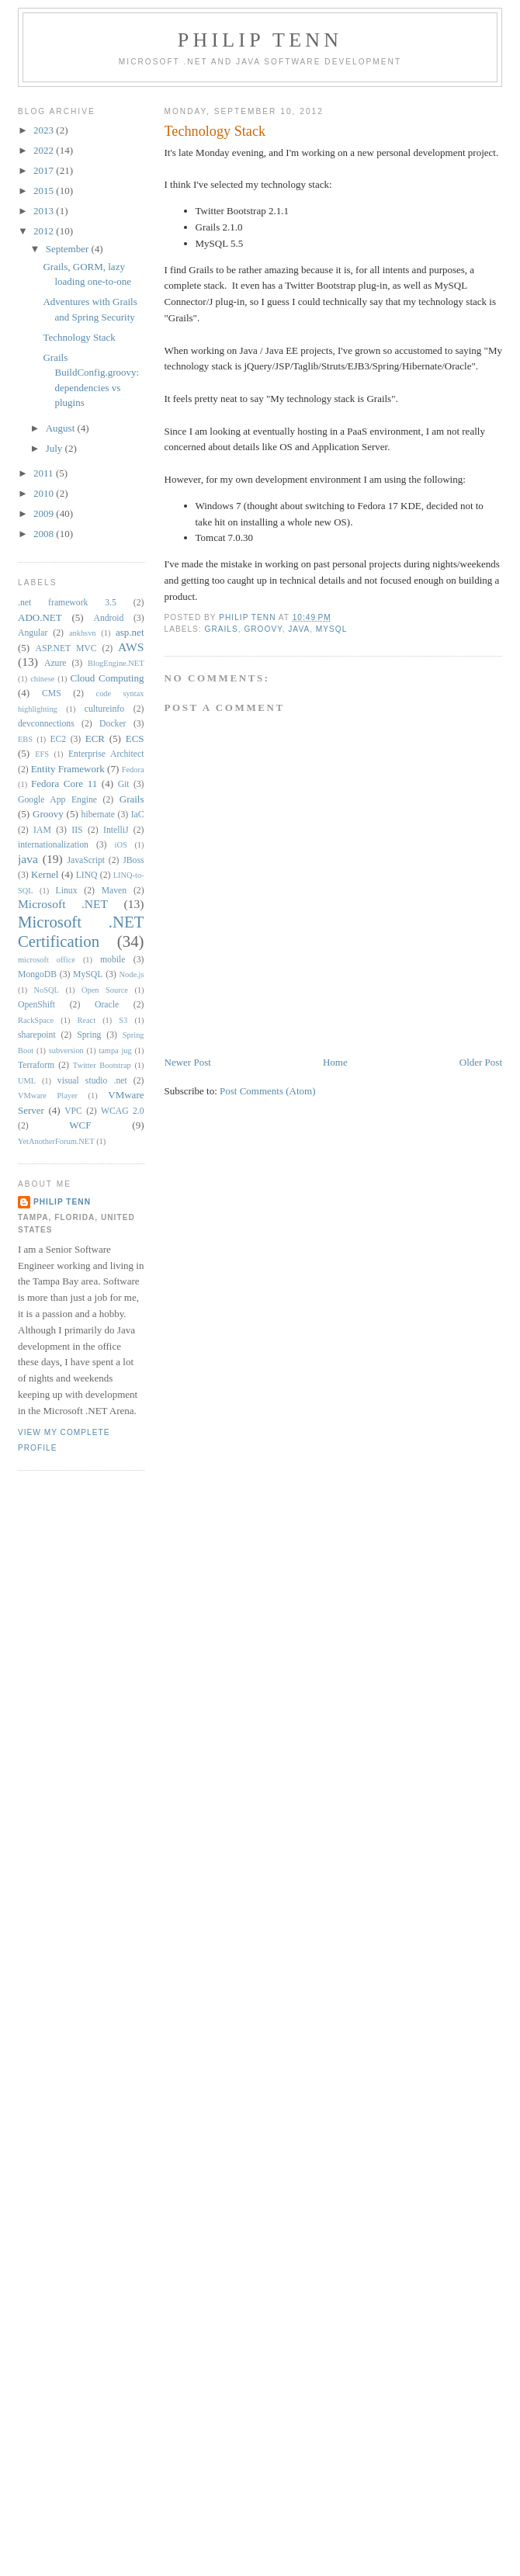 The width and height of the screenshot is (520, 2576). I want to click on EFS, so click(42, 754).